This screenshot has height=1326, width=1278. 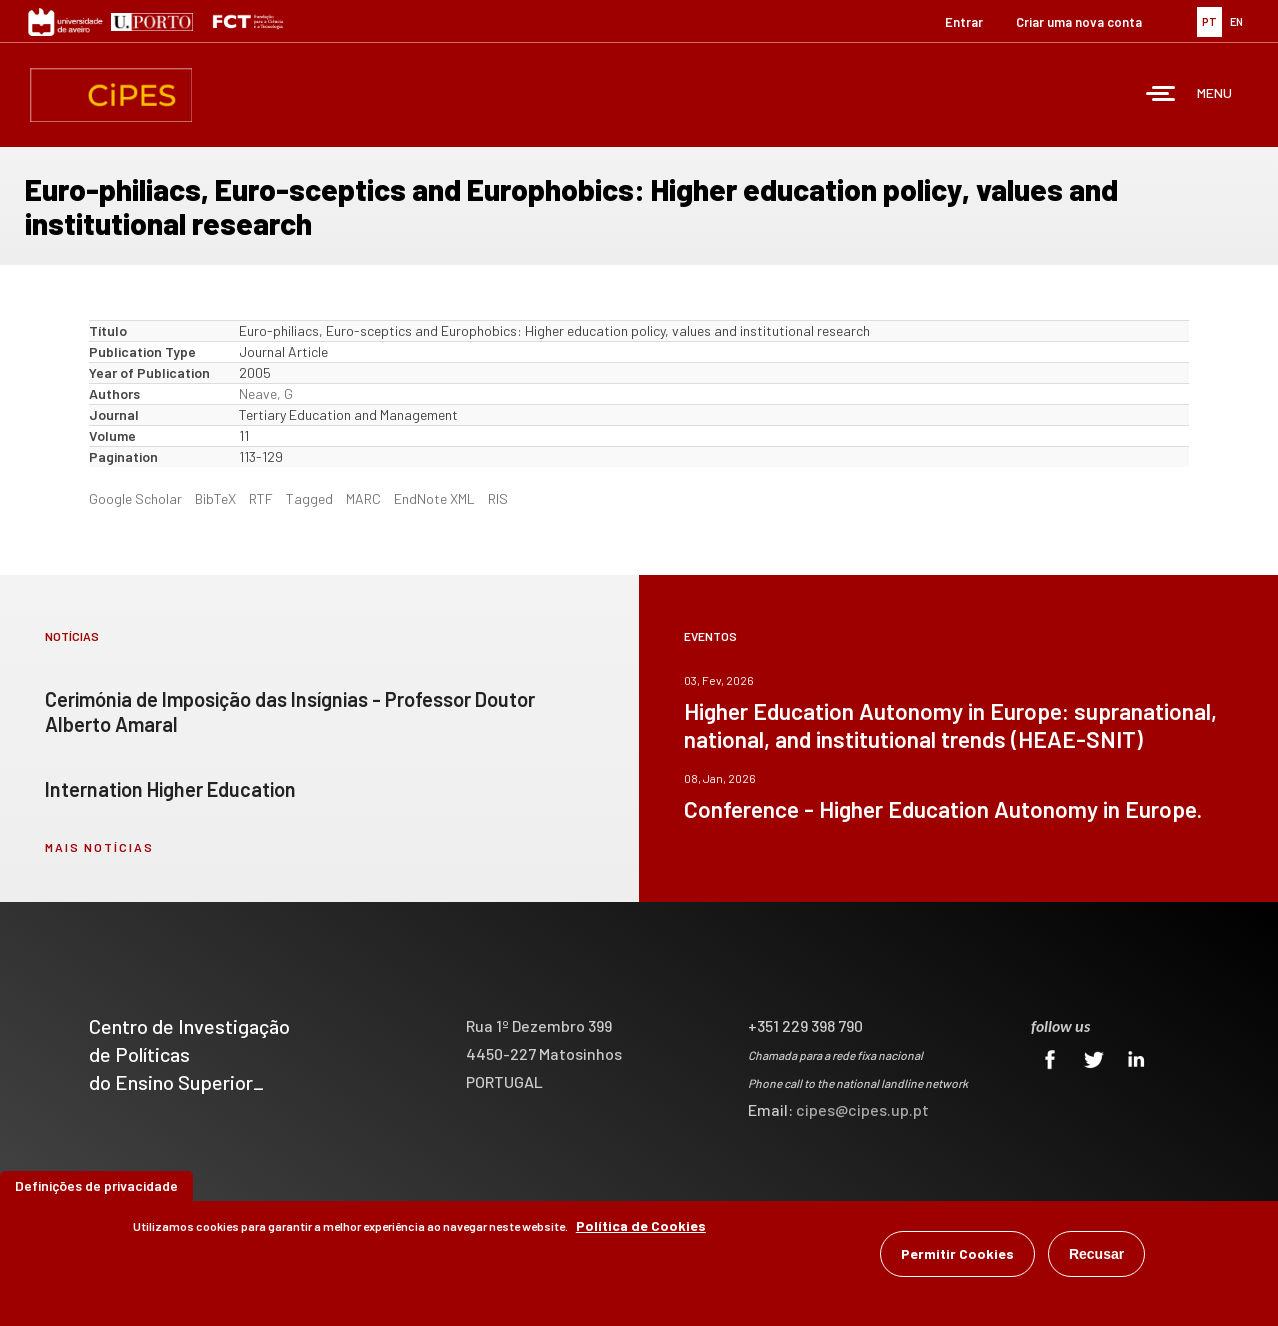 I want to click on EndNote XML, so click(x=434, y=498).